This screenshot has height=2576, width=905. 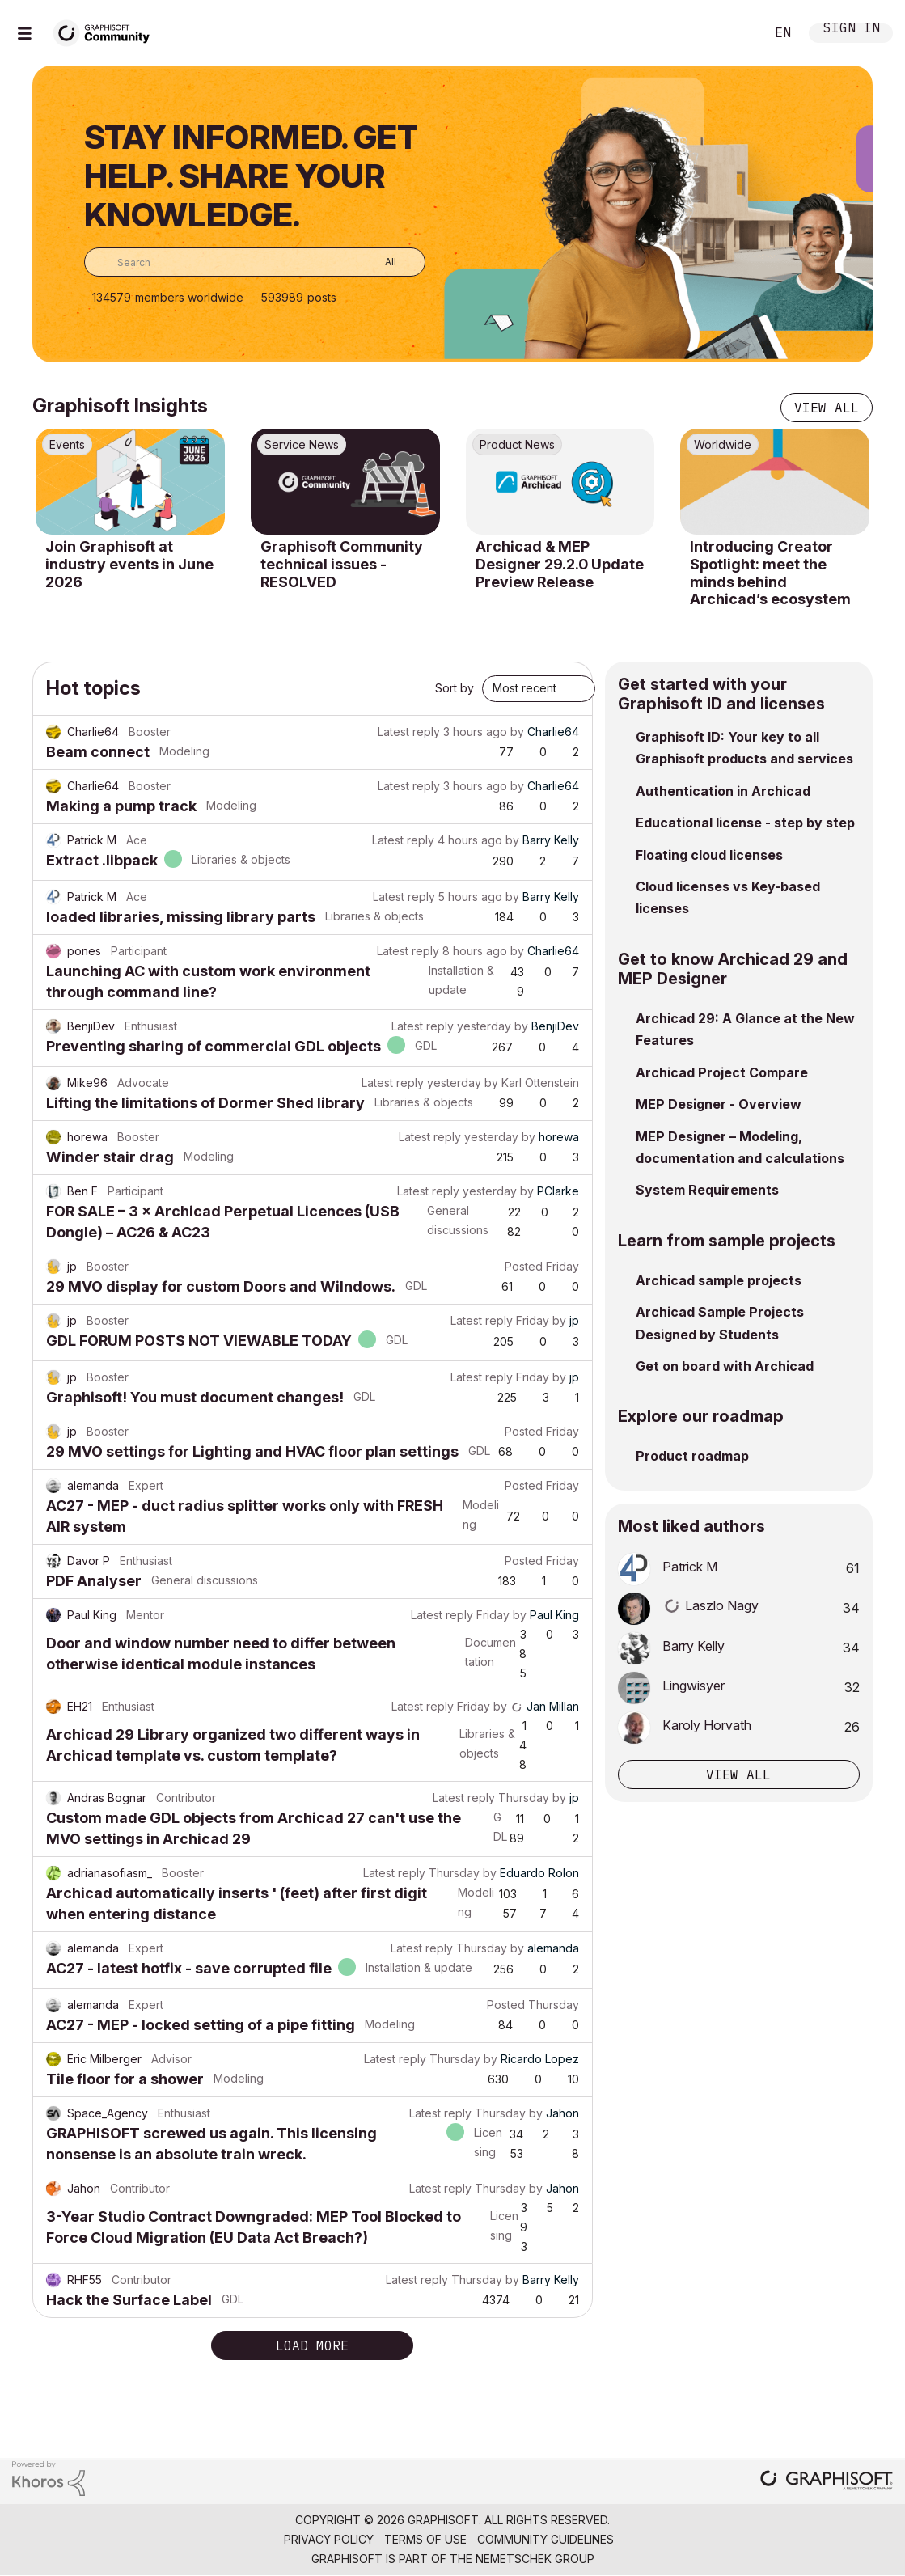 What do you see at coordinates (707, 1190) in the screenshot?
I see `System Requirements` at bounding box center [707, 1190].